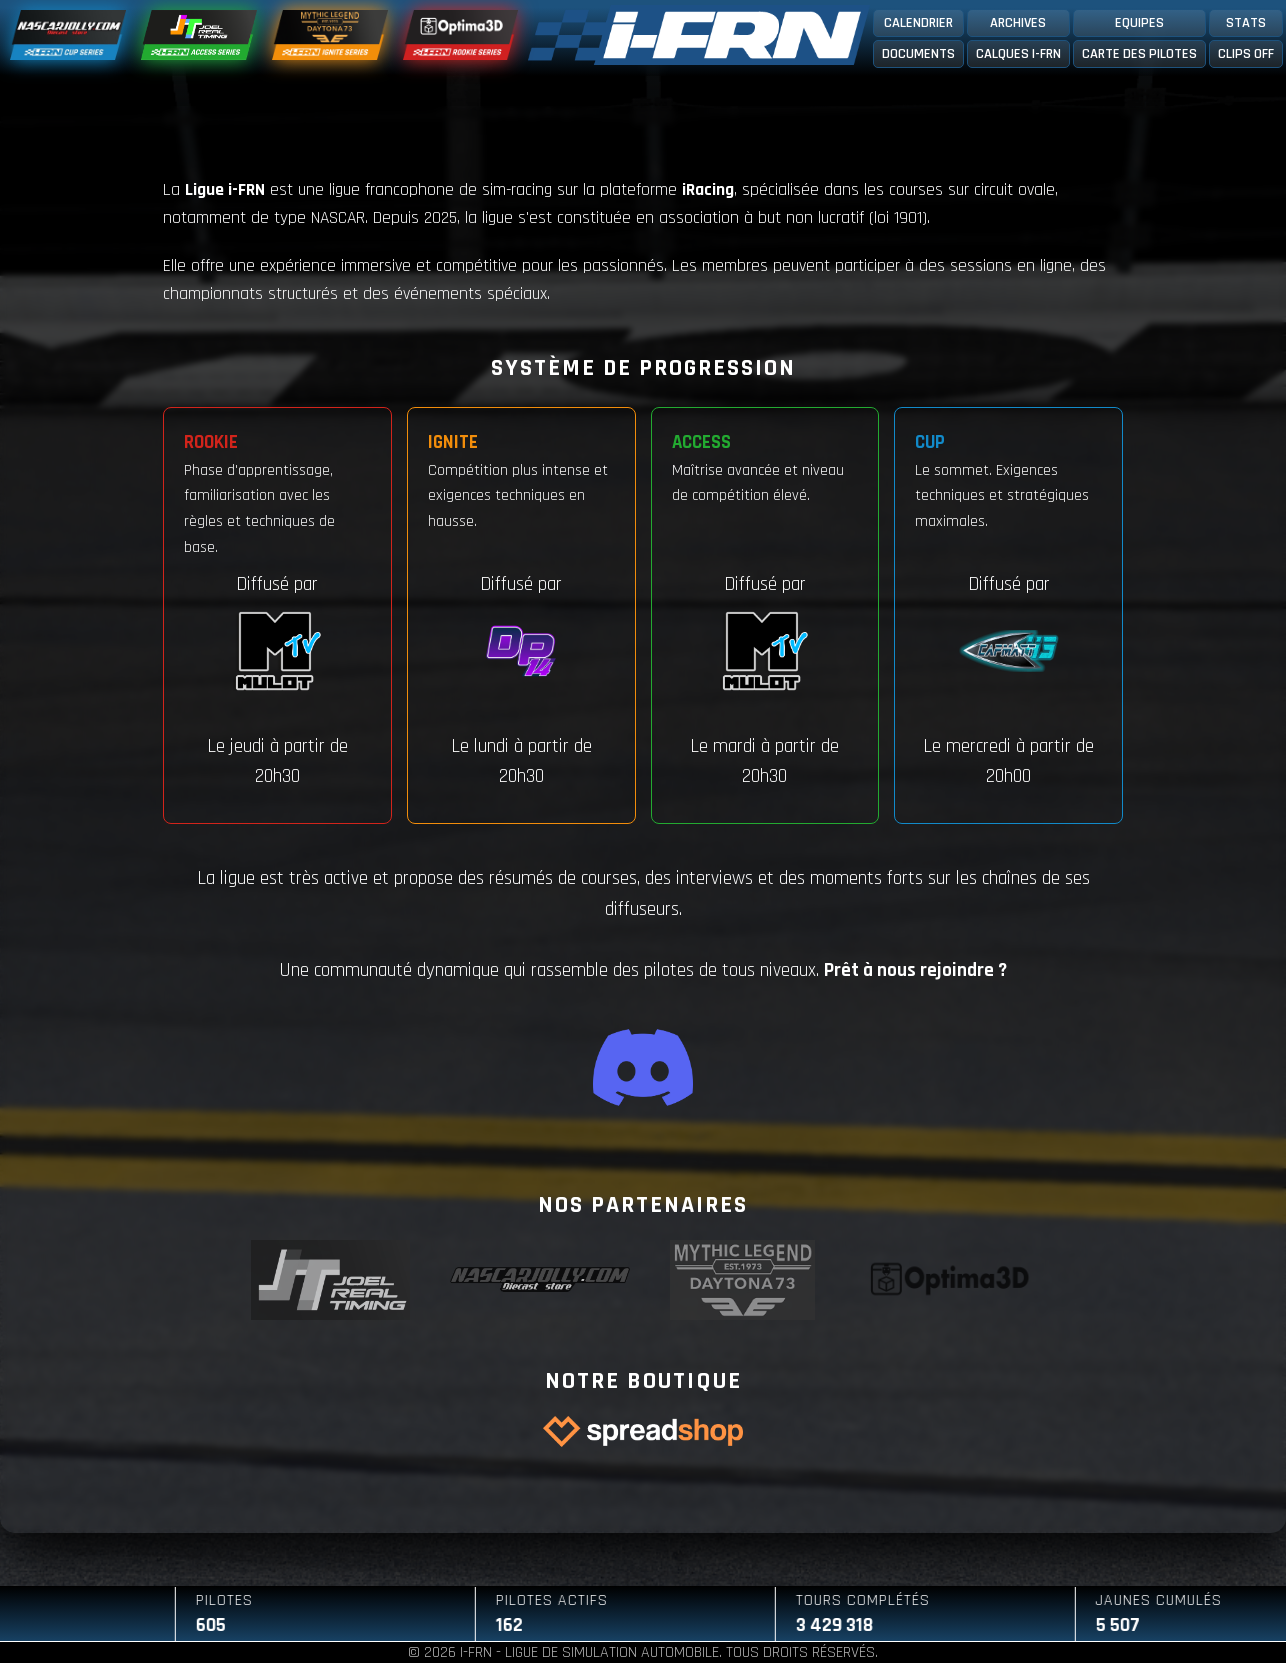 The height and width of the screenshot is (1663, 1286). I want to click on Calendrier, so click(918, 23).